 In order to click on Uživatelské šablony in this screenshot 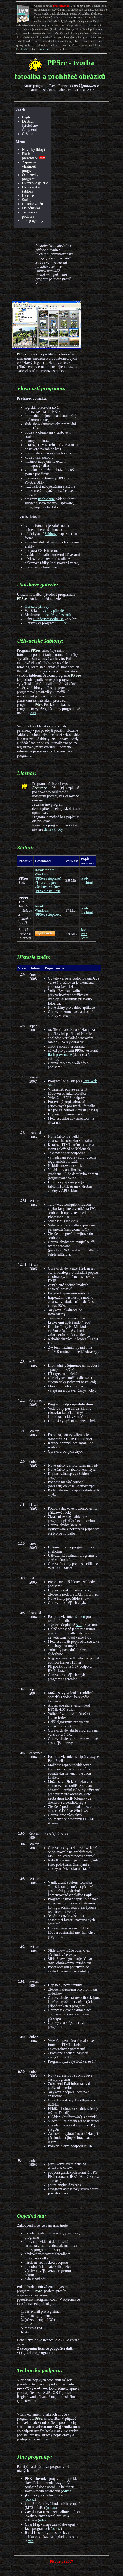, I will do `click(31, 189)`.